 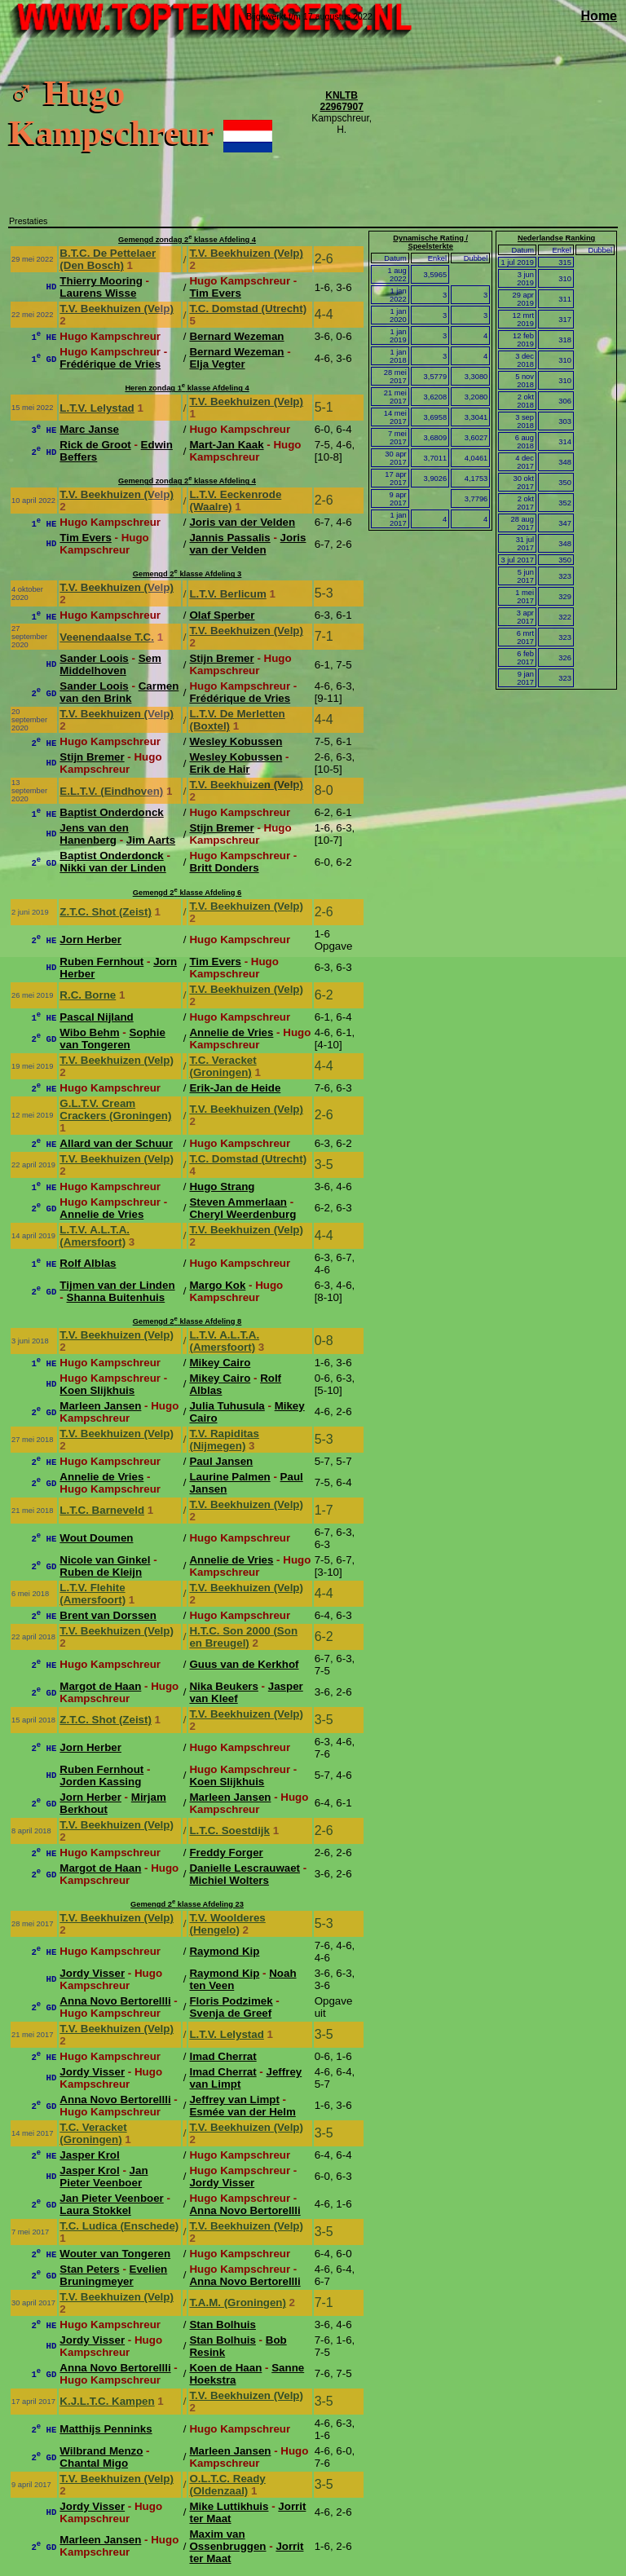 I want to click on L.T.C. Soestdijk, so click(x=229, y=1830).